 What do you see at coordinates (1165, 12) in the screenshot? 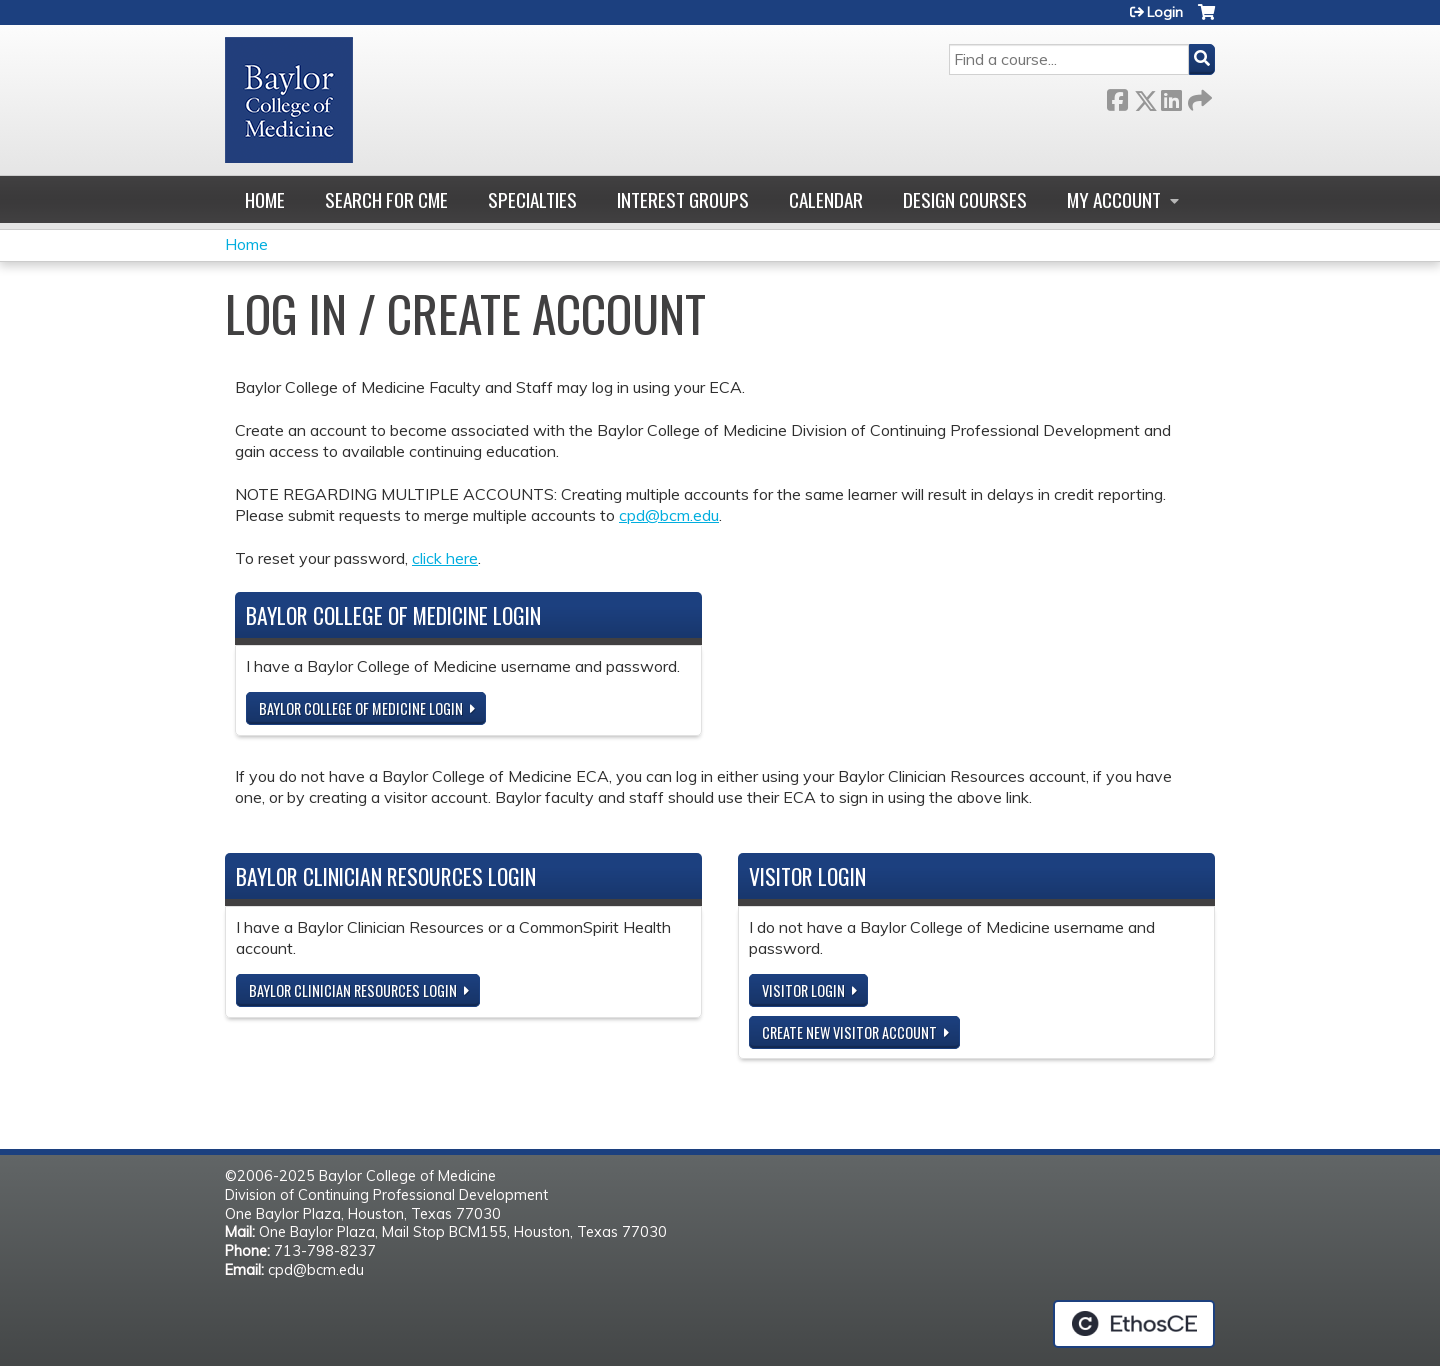
I see `Login` at bounding box center [1165, 12].